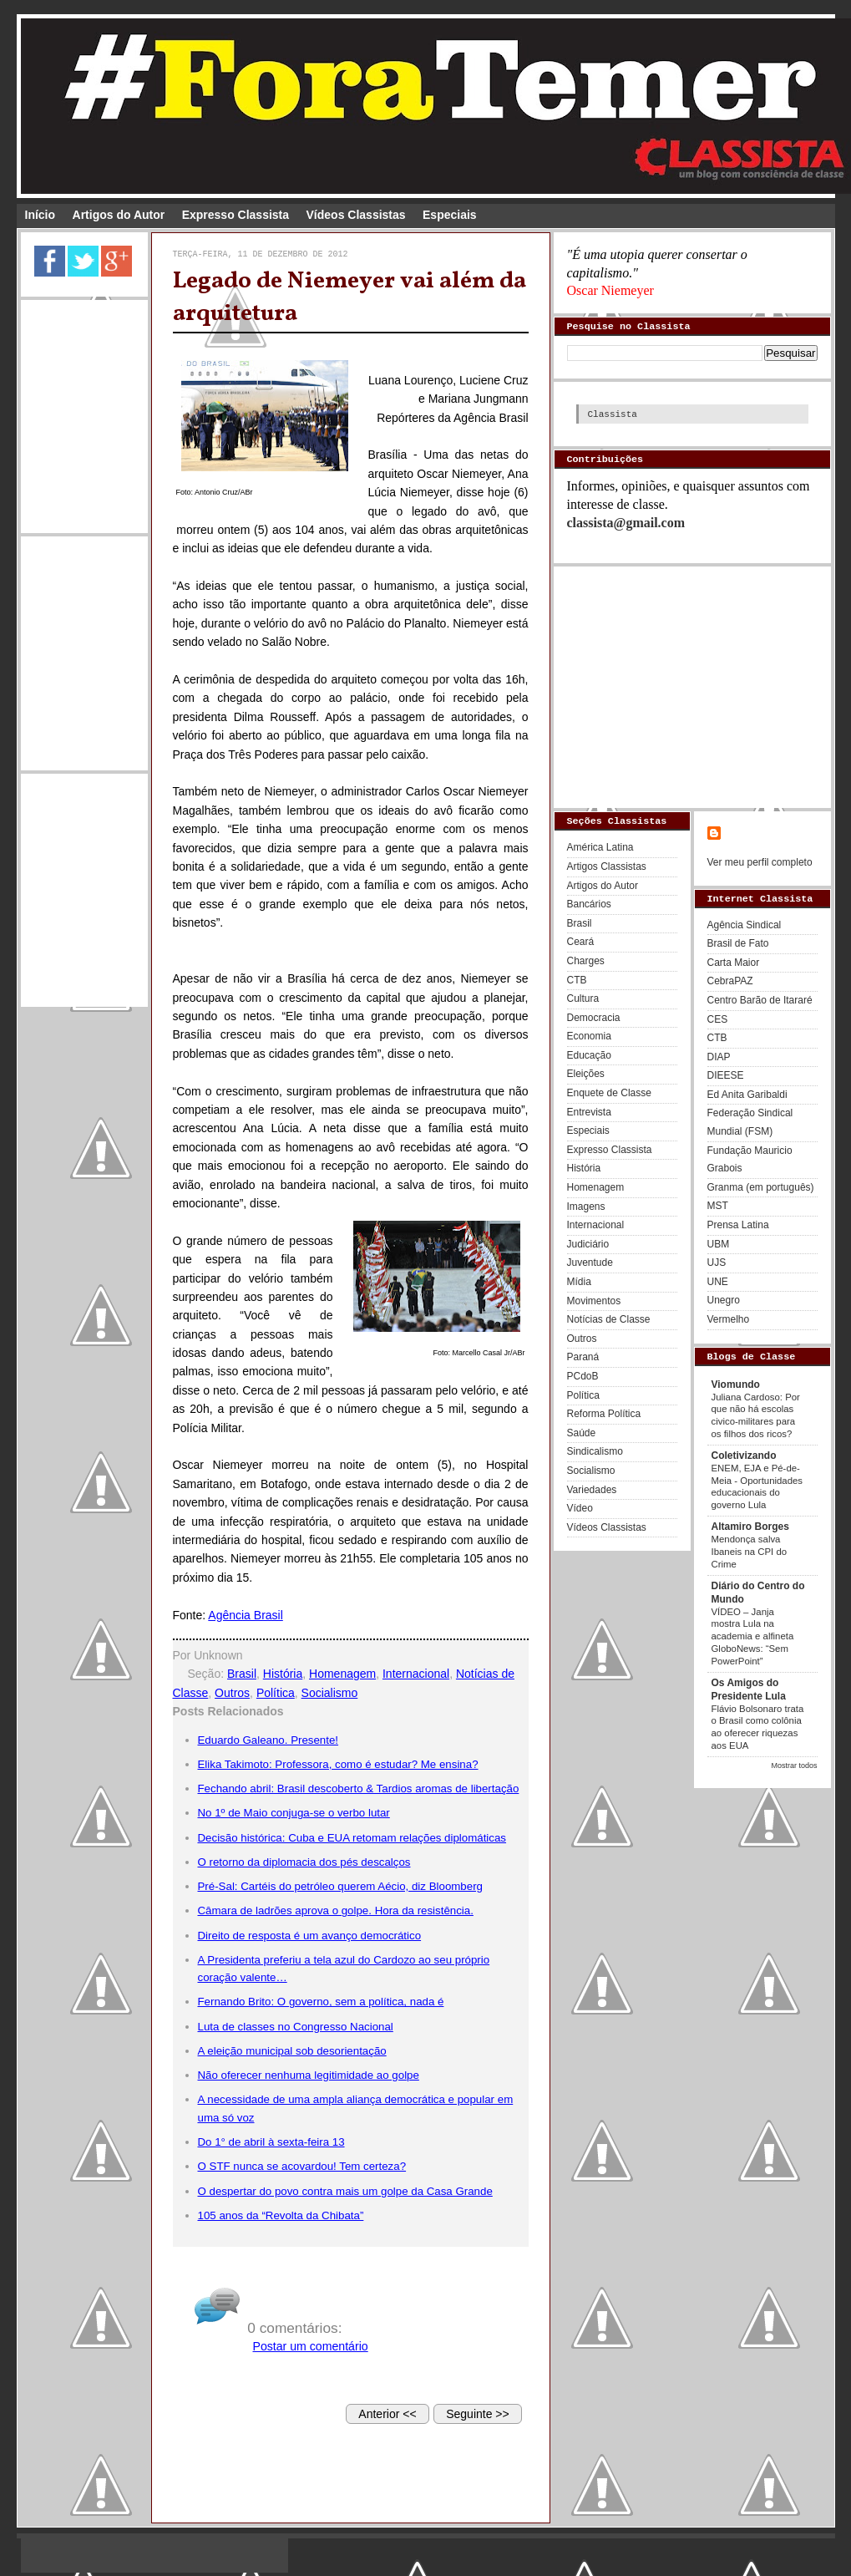  I want to click on O retorno da diplomacia dos pés descalços, so click(304, 1862).